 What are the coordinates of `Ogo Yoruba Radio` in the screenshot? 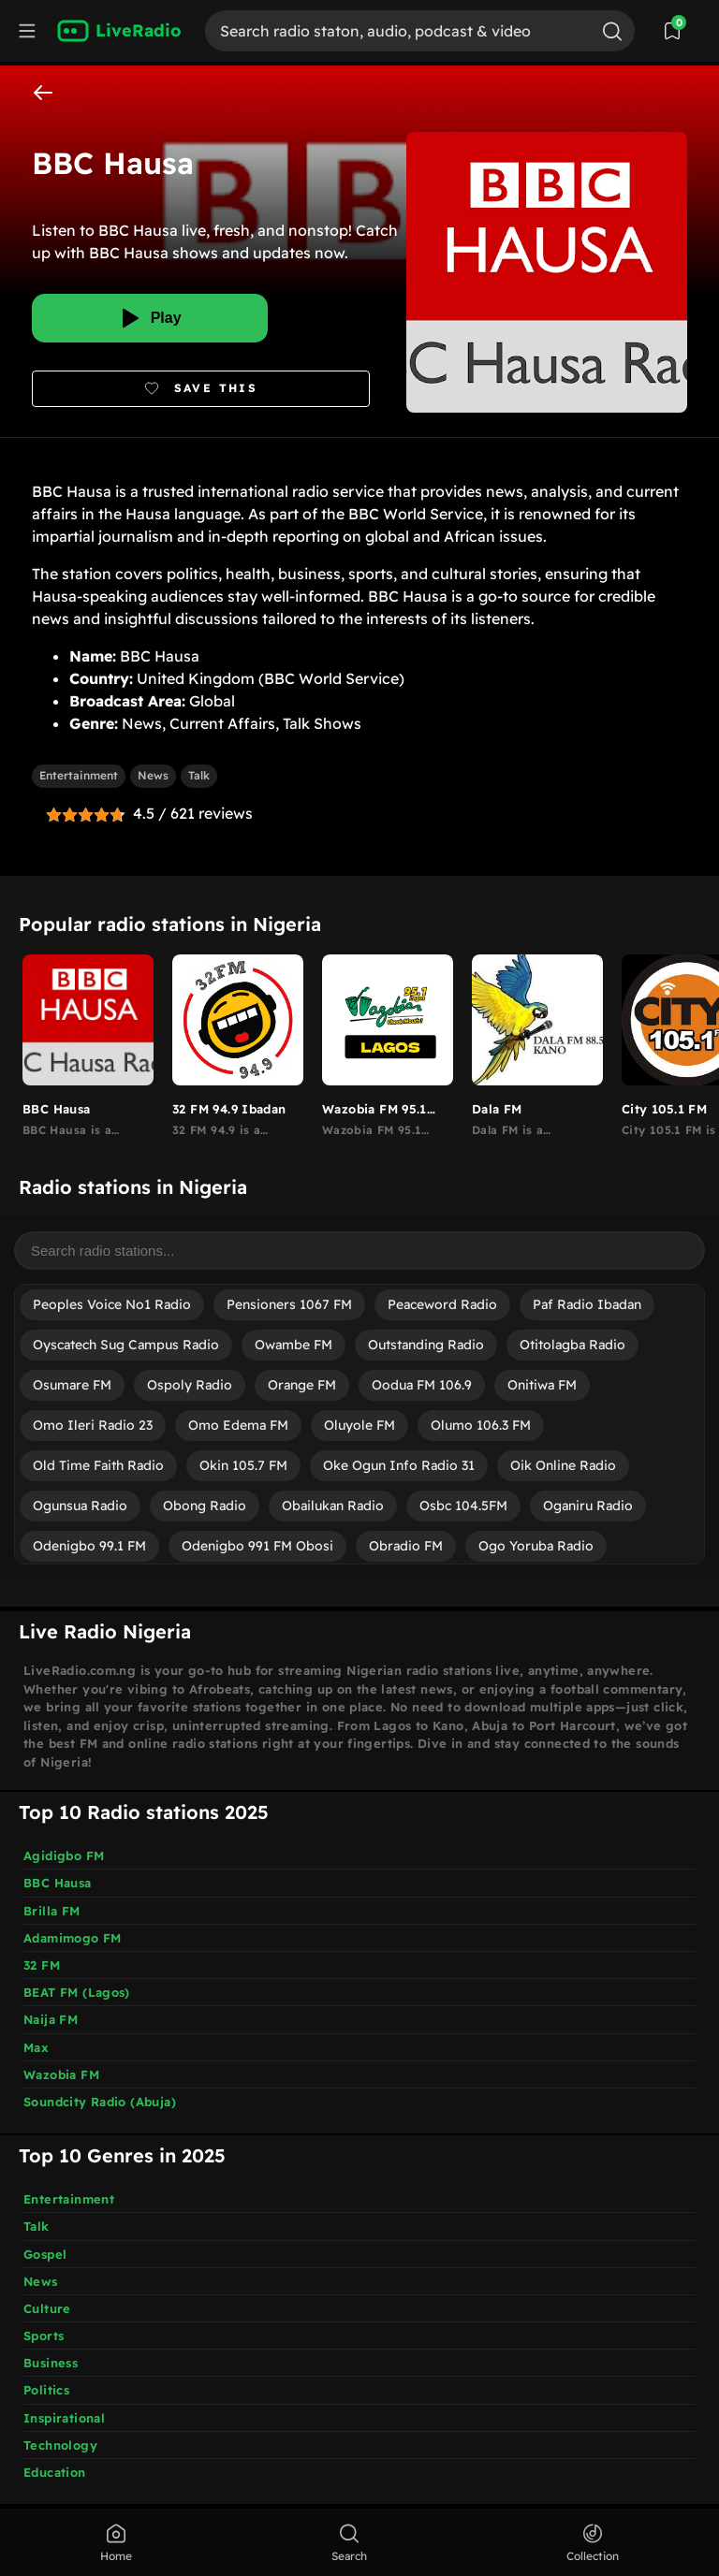 It's located at (536, 1545).